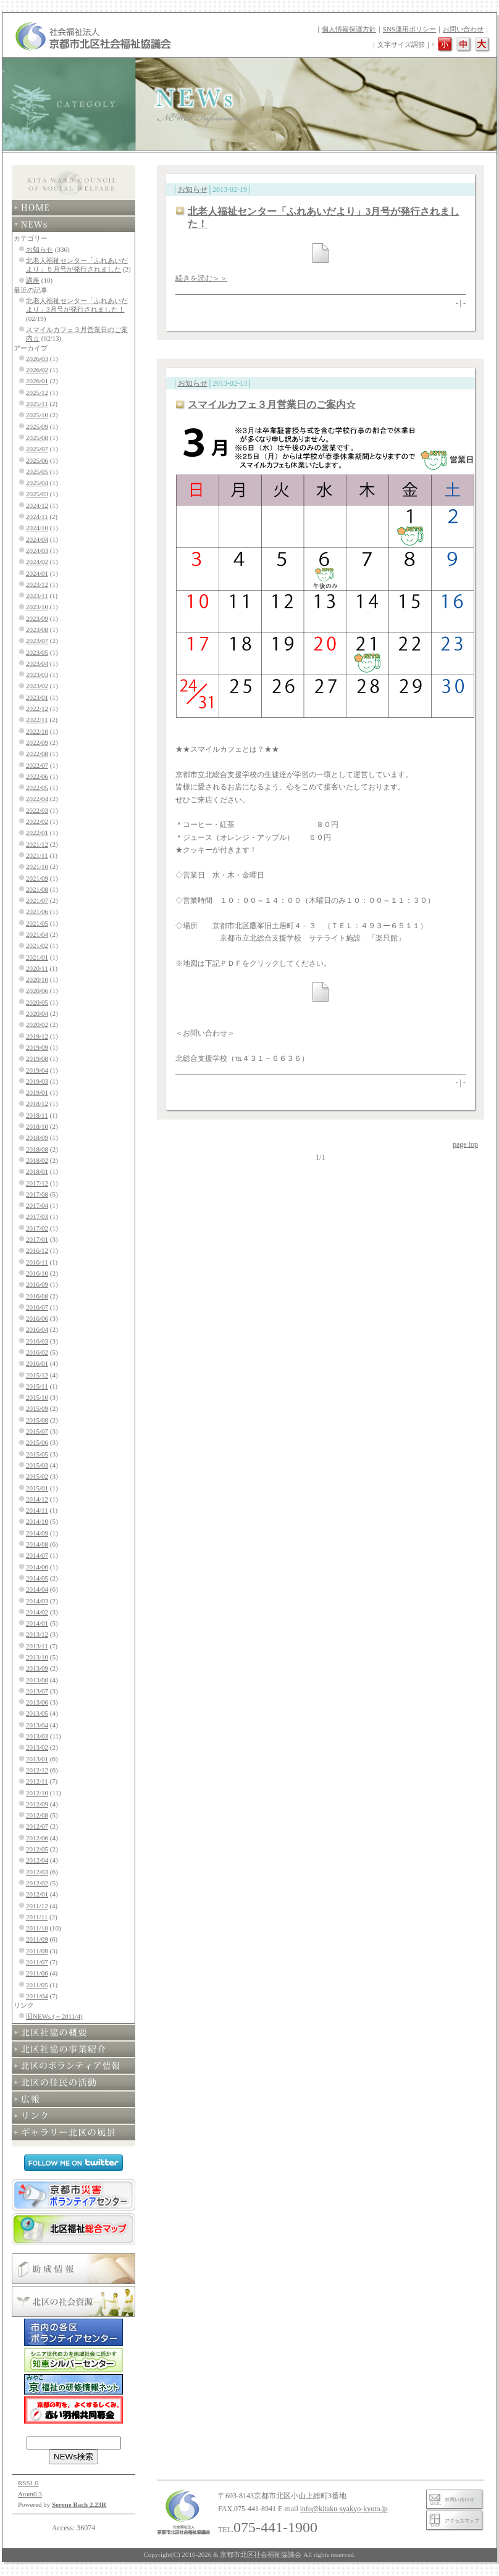 The width and height of the screenshot is (499, 2576). What do you see at coordinates (37, 1375) in the screenshot?
I see `2015/12` at bounding box center [37, 1375].